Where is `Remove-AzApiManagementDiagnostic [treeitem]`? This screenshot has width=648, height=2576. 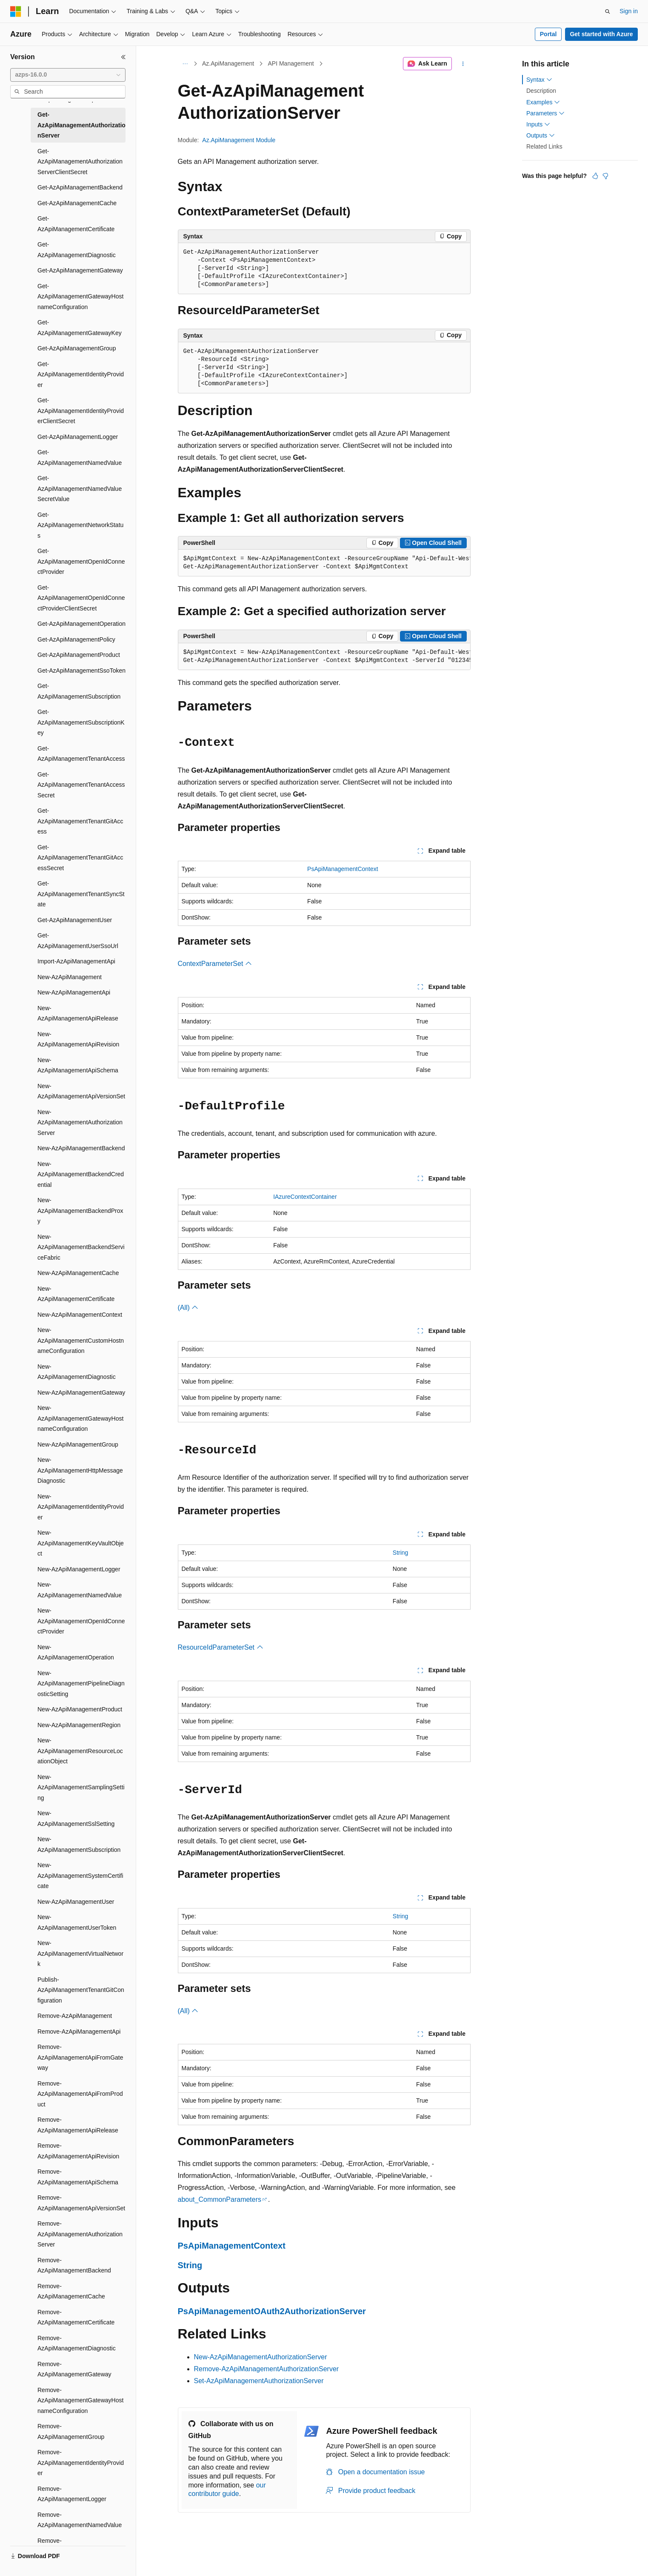 Remove-AzApiManagementDiagnostic [treeitem] is located at coordinates (76, 2343).